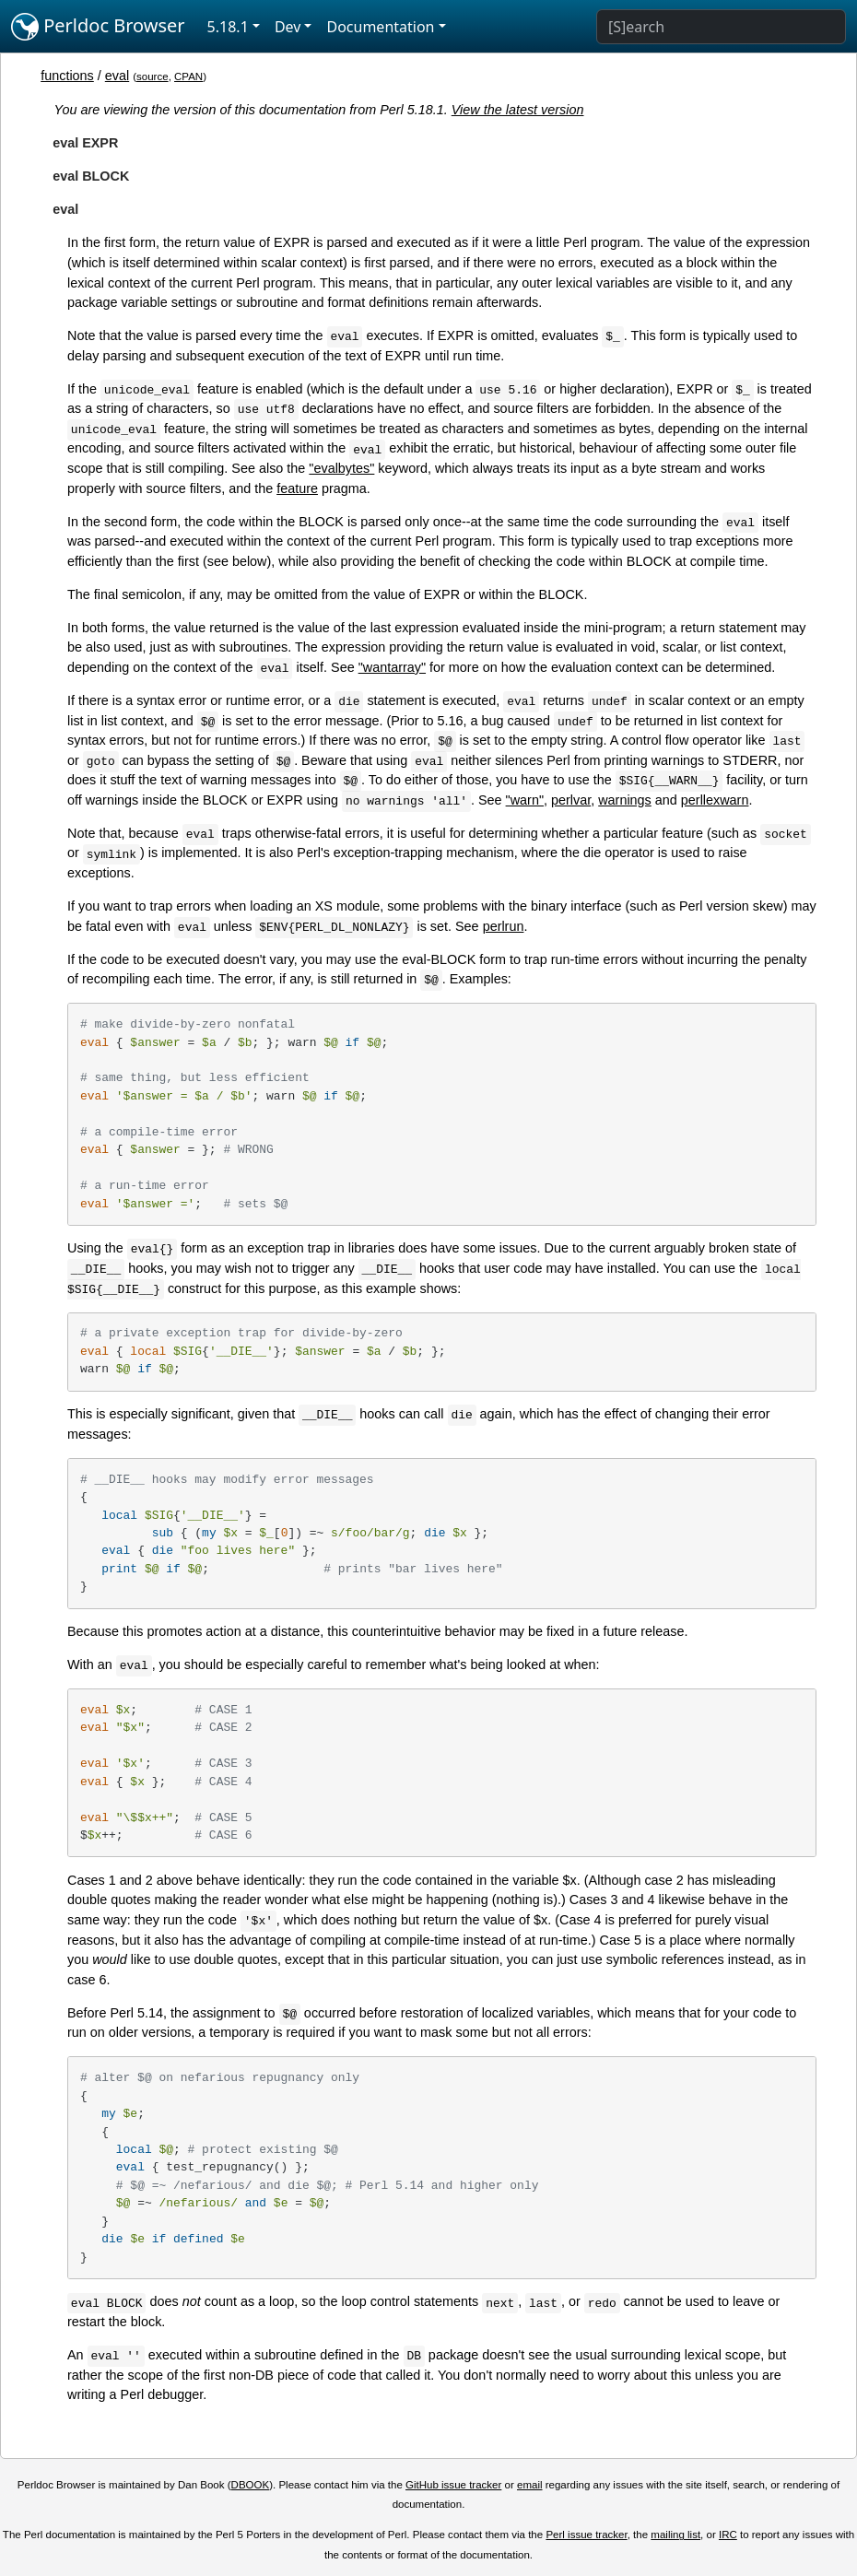 Image resolution: width=857 pixels, height=2576 pixels. Describe the element at coordinates (721, 26) in the screenshot. I see `[Search]` at that location.